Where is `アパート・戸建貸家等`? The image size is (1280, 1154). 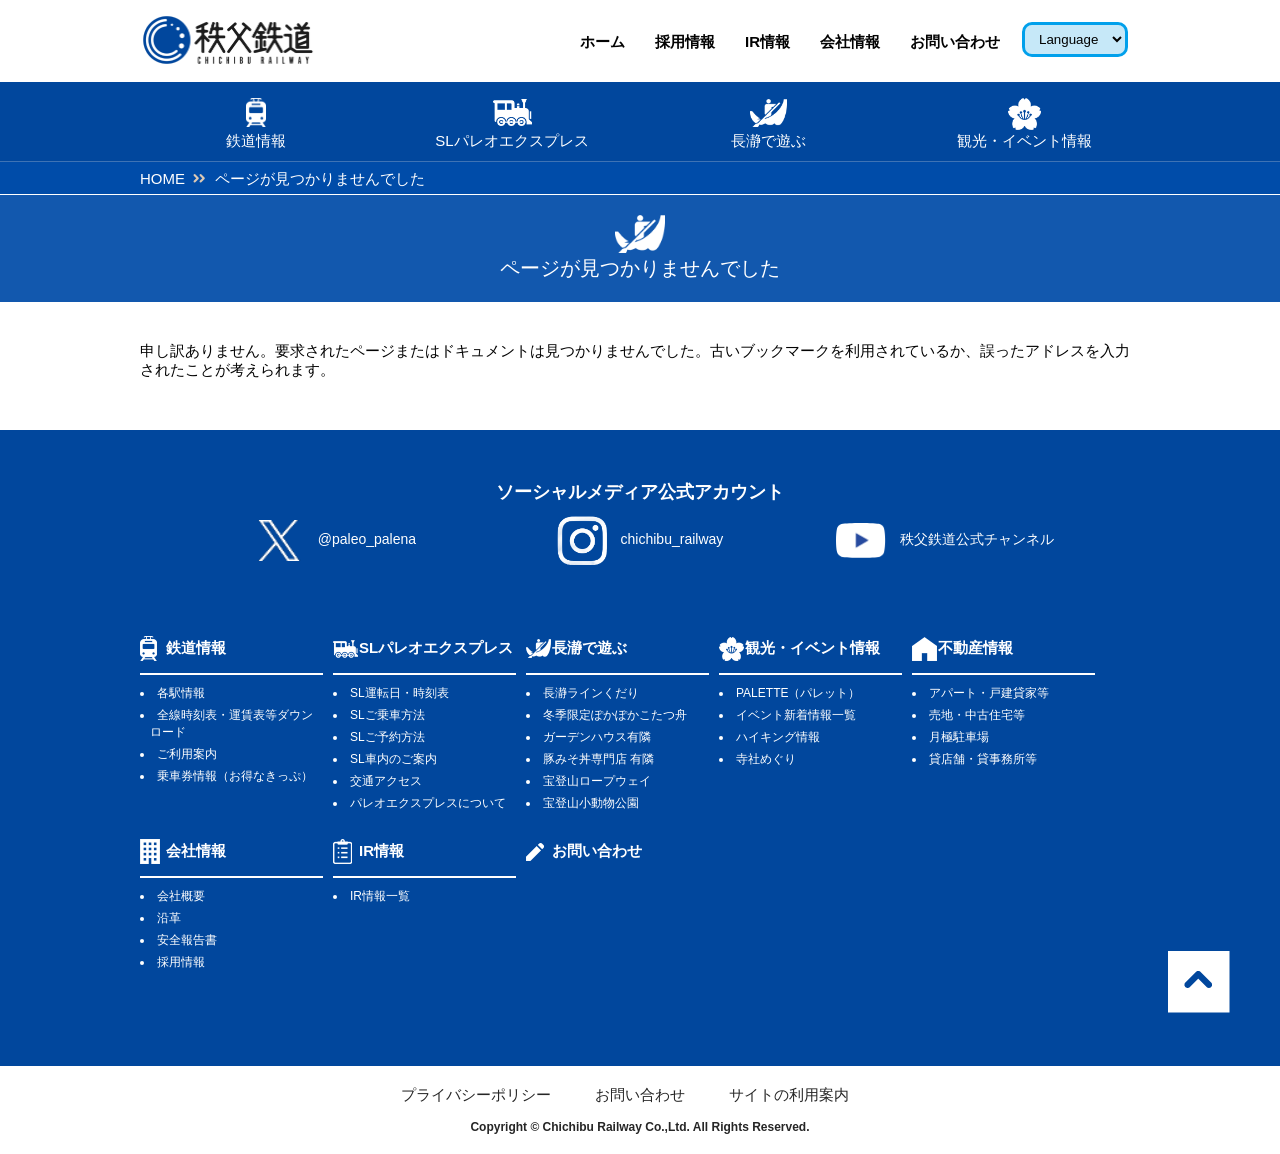
アパート・戸建貸家等 is located at coordinates (989, 693).